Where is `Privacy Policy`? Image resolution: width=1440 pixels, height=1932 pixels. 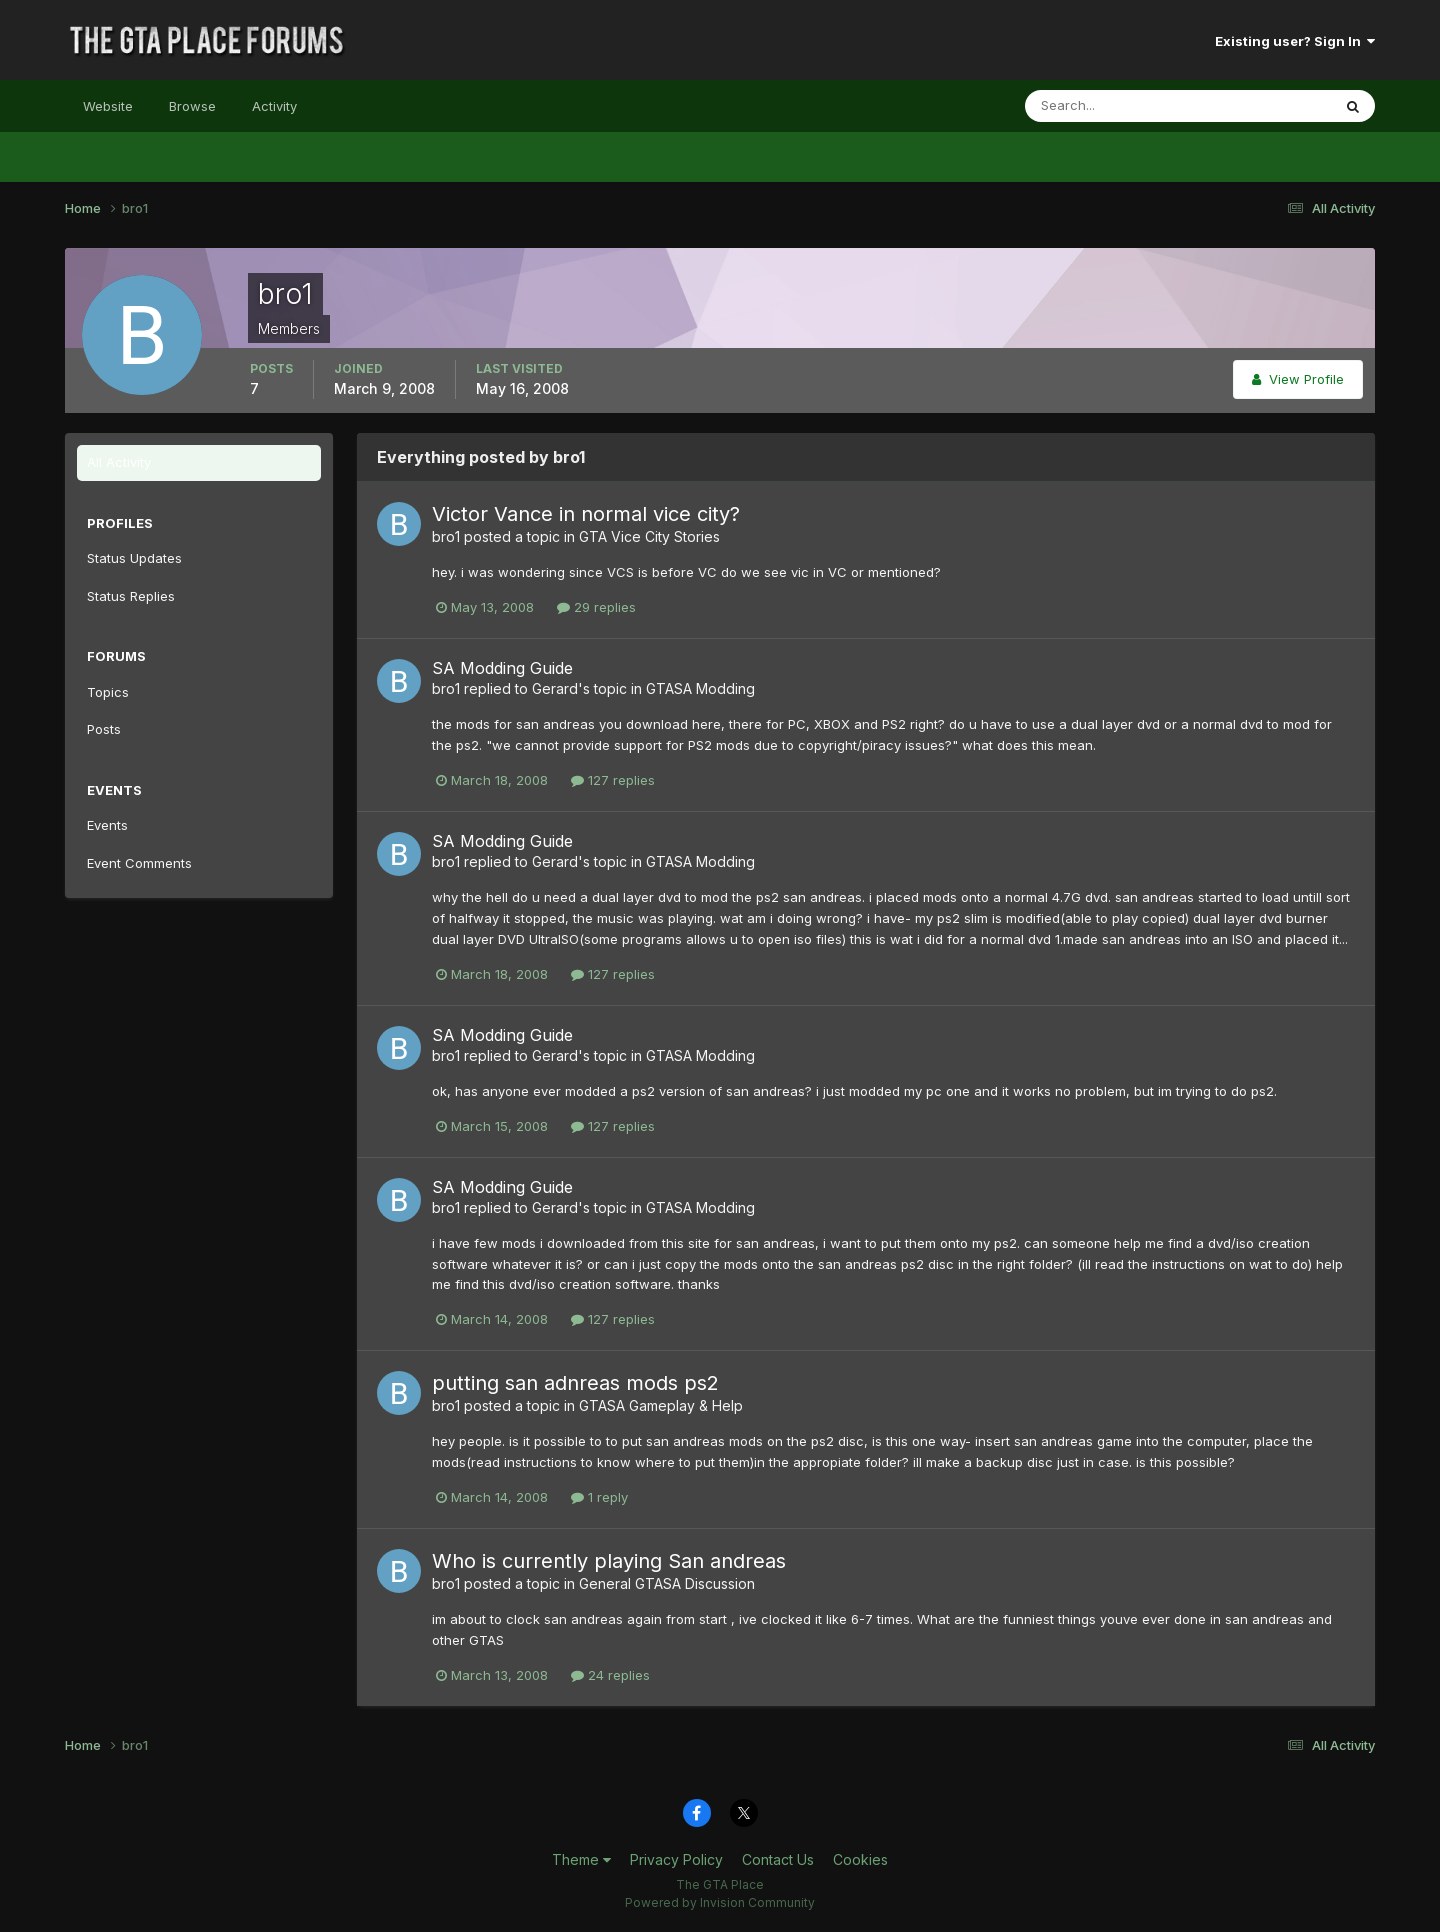 Privacy Policy is located at coordinates (676, 1859).